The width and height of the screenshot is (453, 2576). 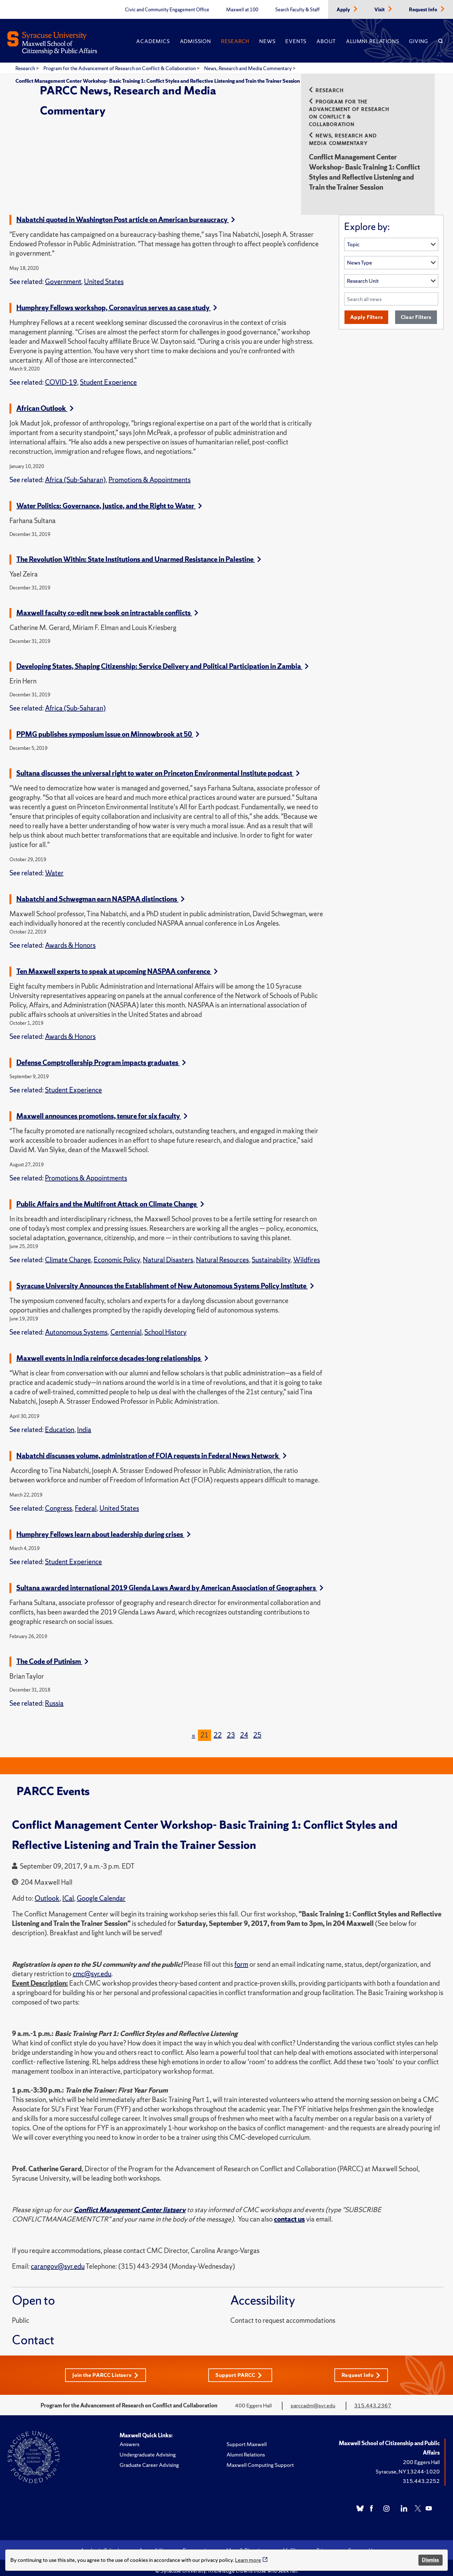 I want to click on Learn more, so click(x=248, y=2559).